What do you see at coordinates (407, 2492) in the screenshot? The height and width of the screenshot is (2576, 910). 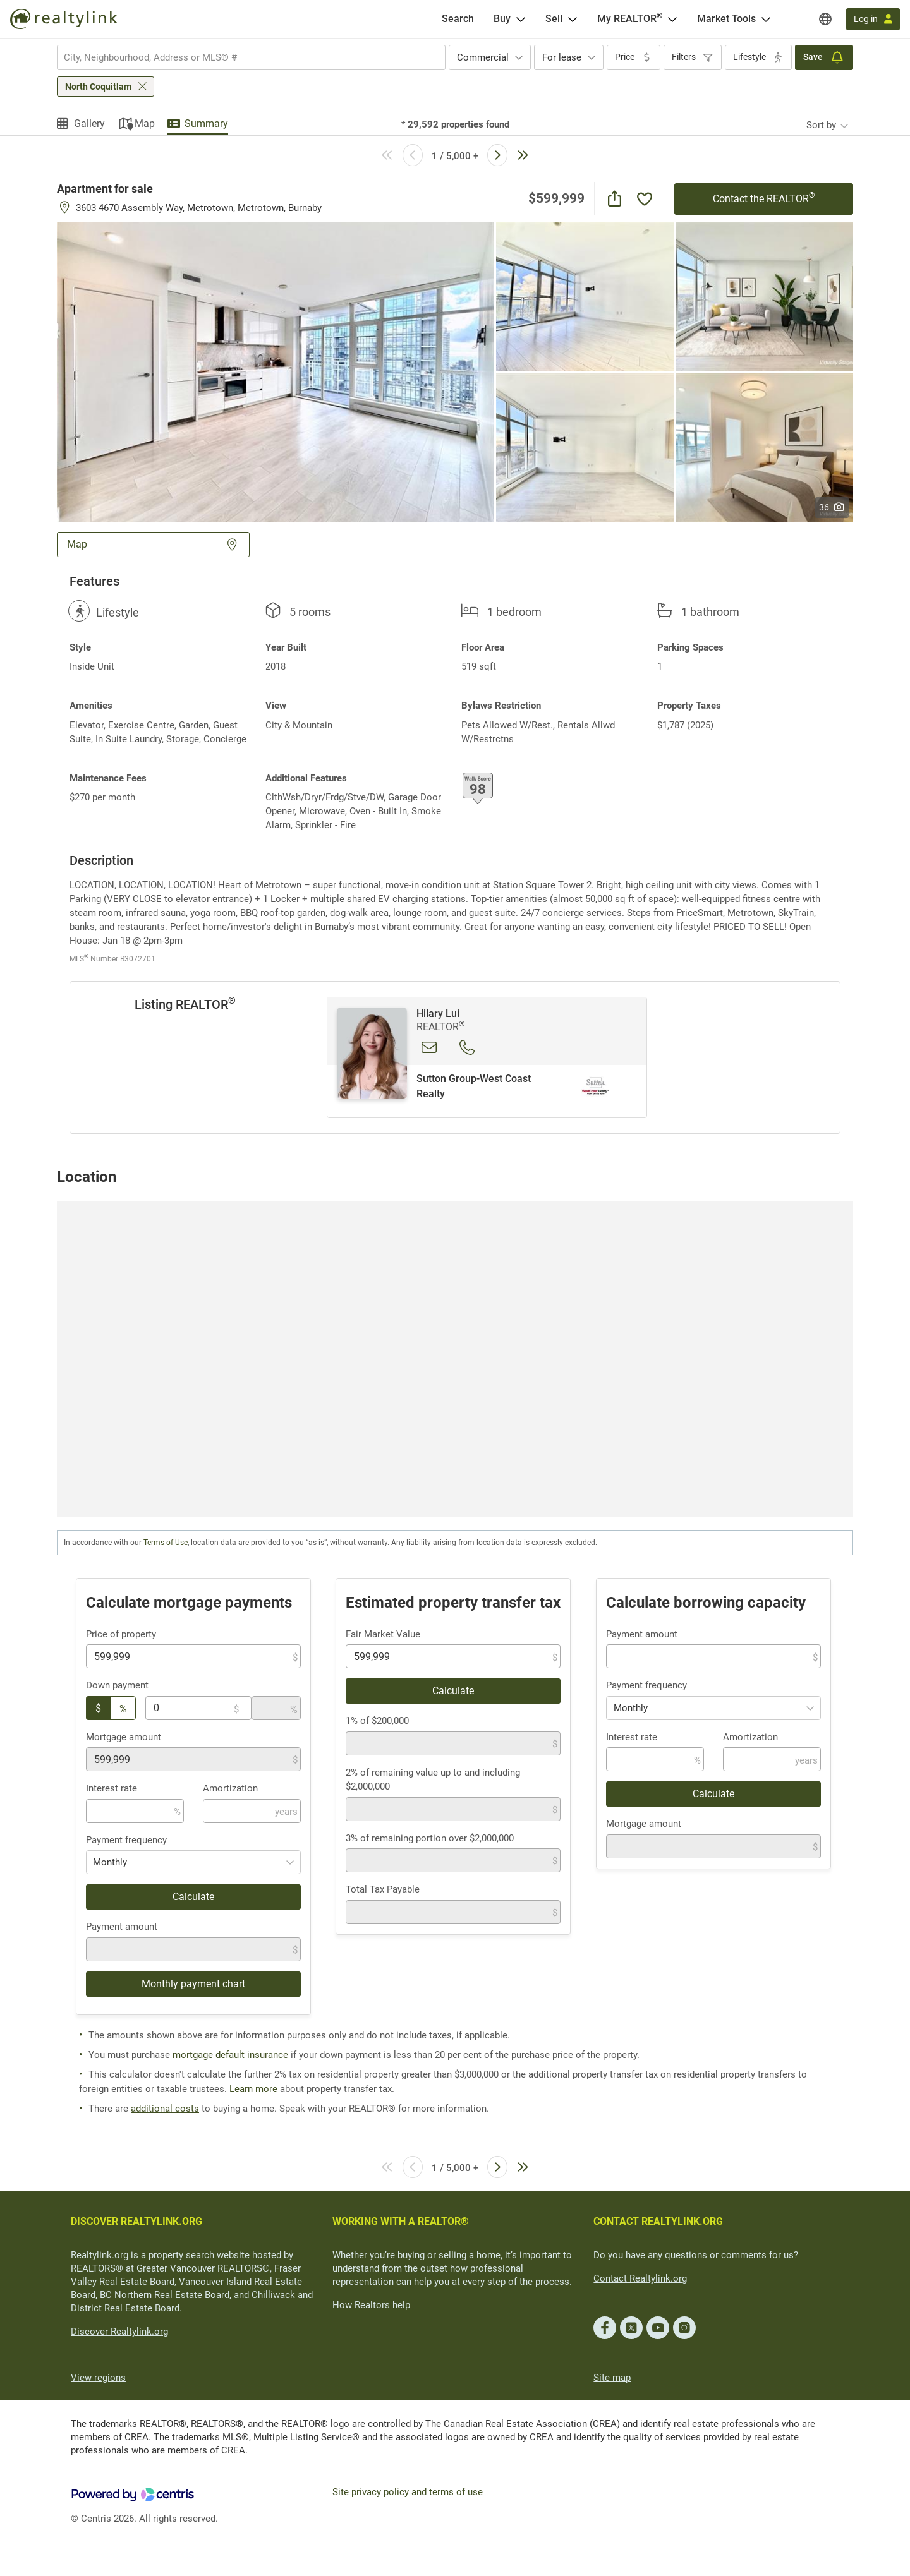 I see `Site privacy policy and terms of use` at bounding box center [407, 2492].